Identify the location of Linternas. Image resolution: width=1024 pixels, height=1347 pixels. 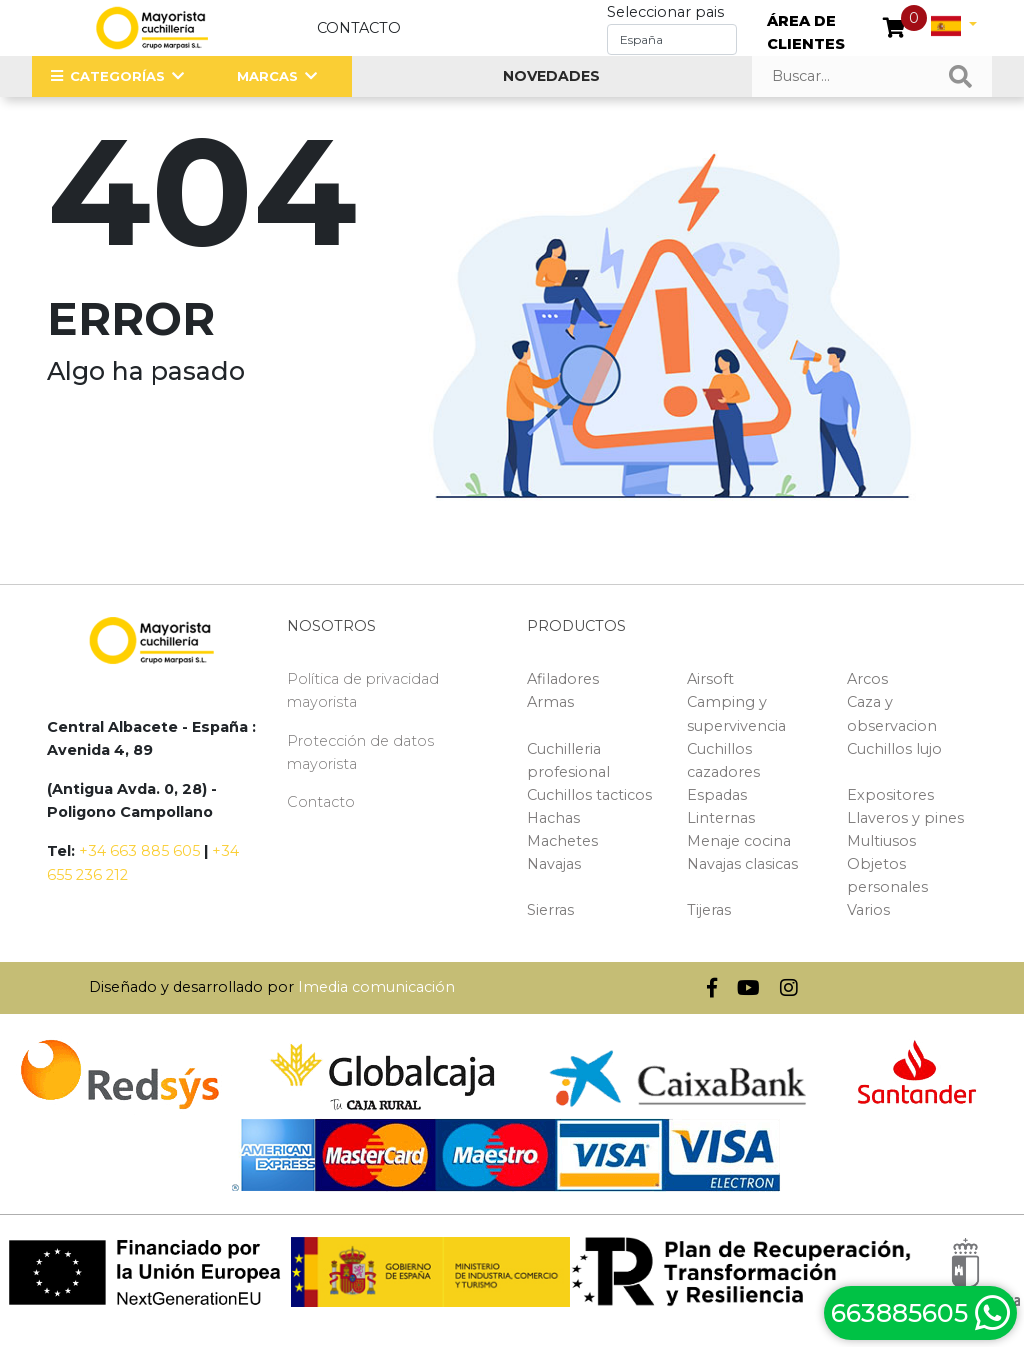
(721, 818).